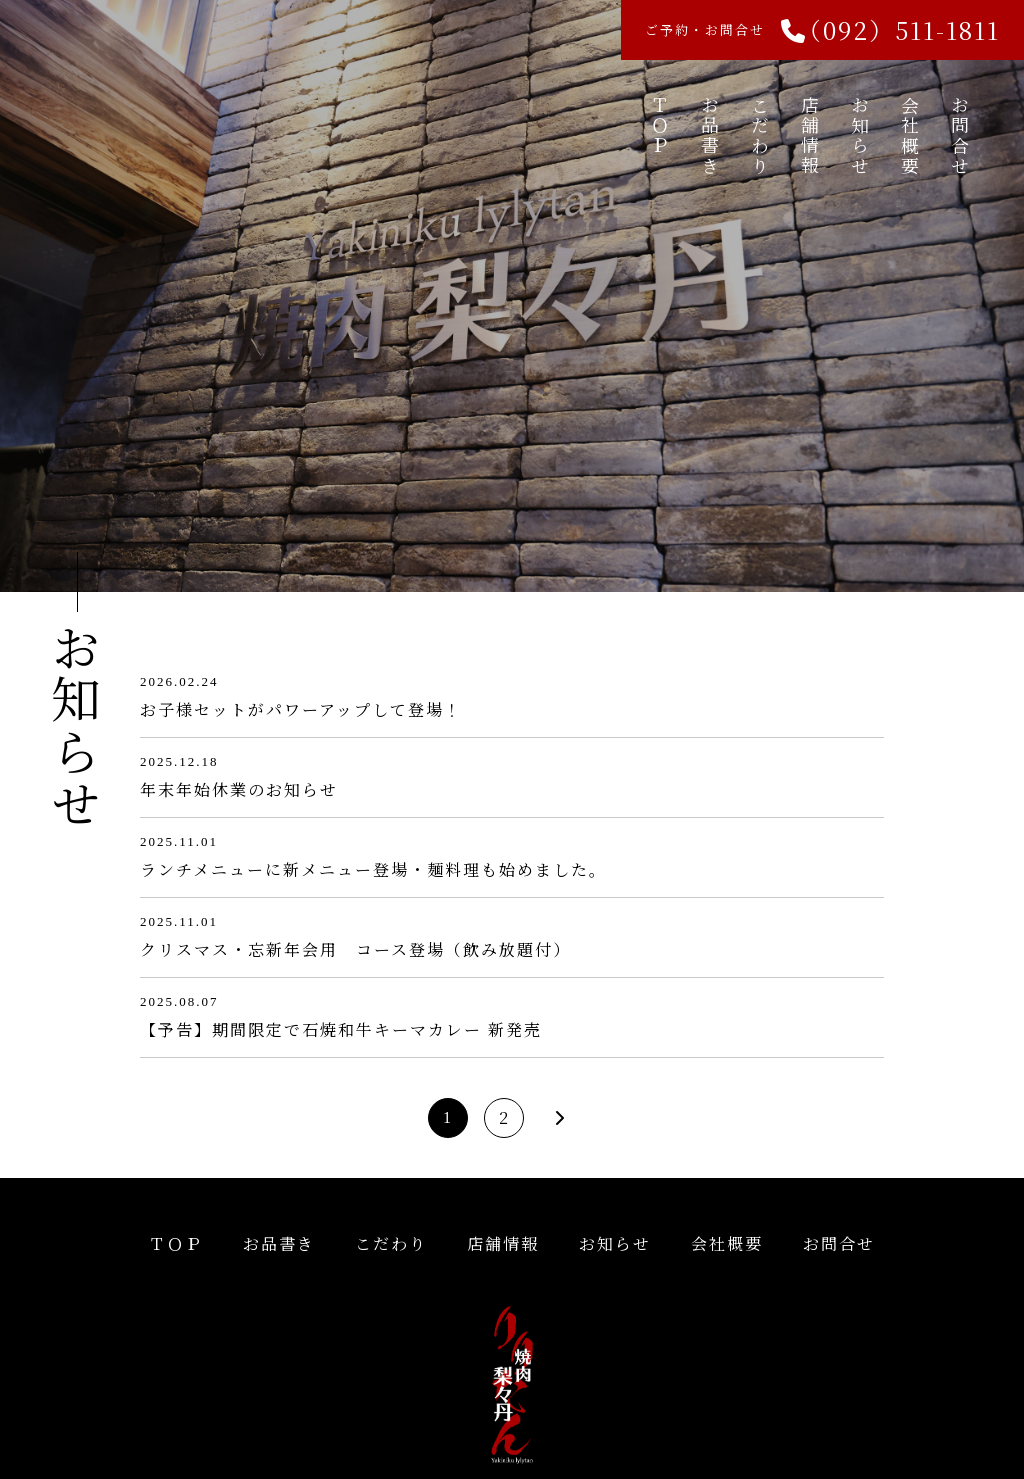 This screenshot has width=1024, height=1479. I want to click on こだわり, so click(760, 136).